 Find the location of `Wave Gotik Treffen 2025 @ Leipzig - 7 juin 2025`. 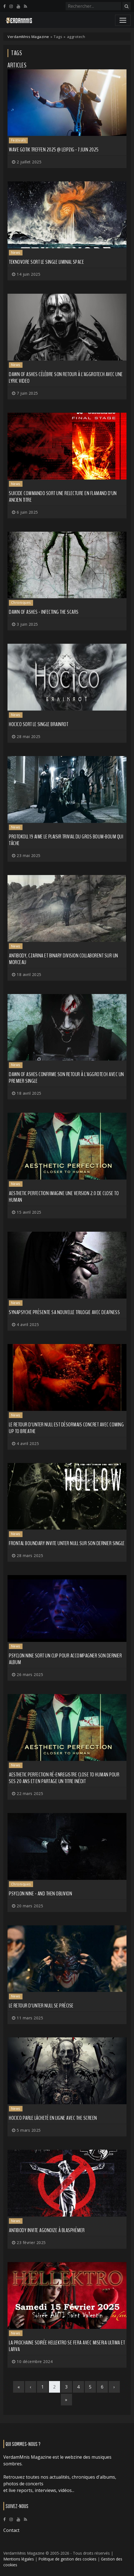

Wave Gotik Treffen 2025 @ Leipzig - 7 juin 2025 is located at coordinates (54, 149).